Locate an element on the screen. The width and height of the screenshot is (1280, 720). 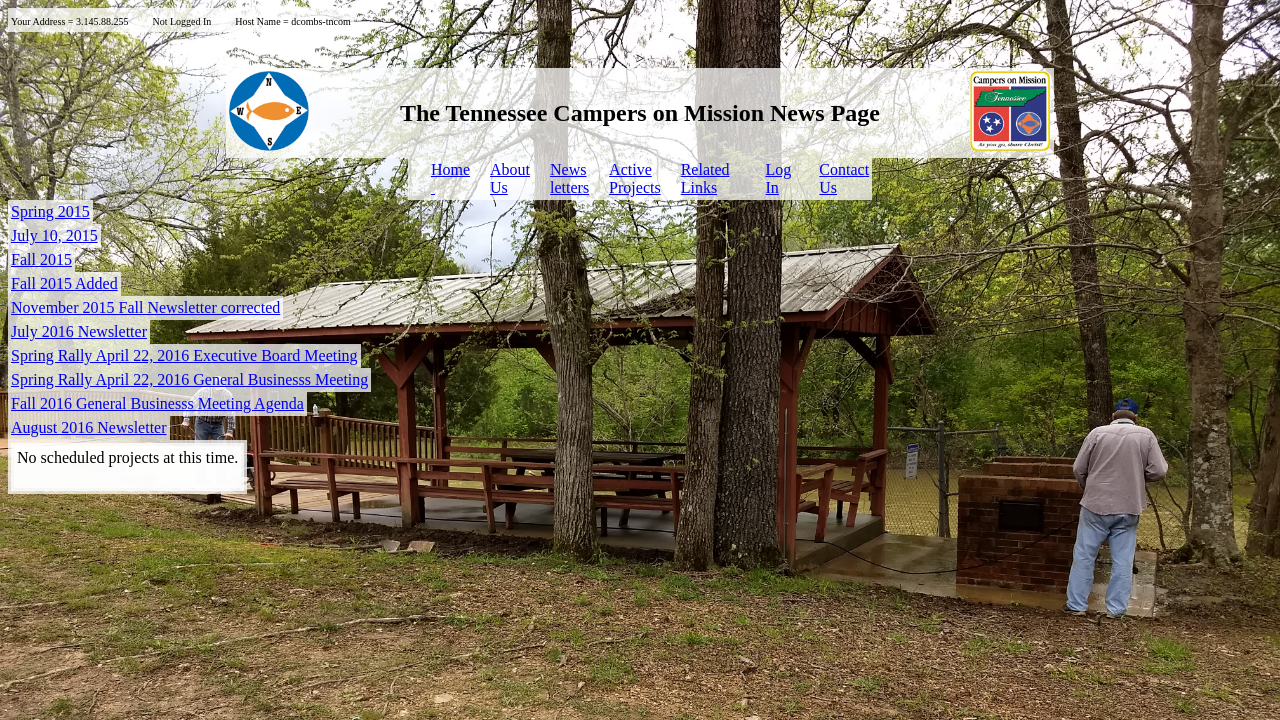
Newsletters is located at coordinates (569, 178).